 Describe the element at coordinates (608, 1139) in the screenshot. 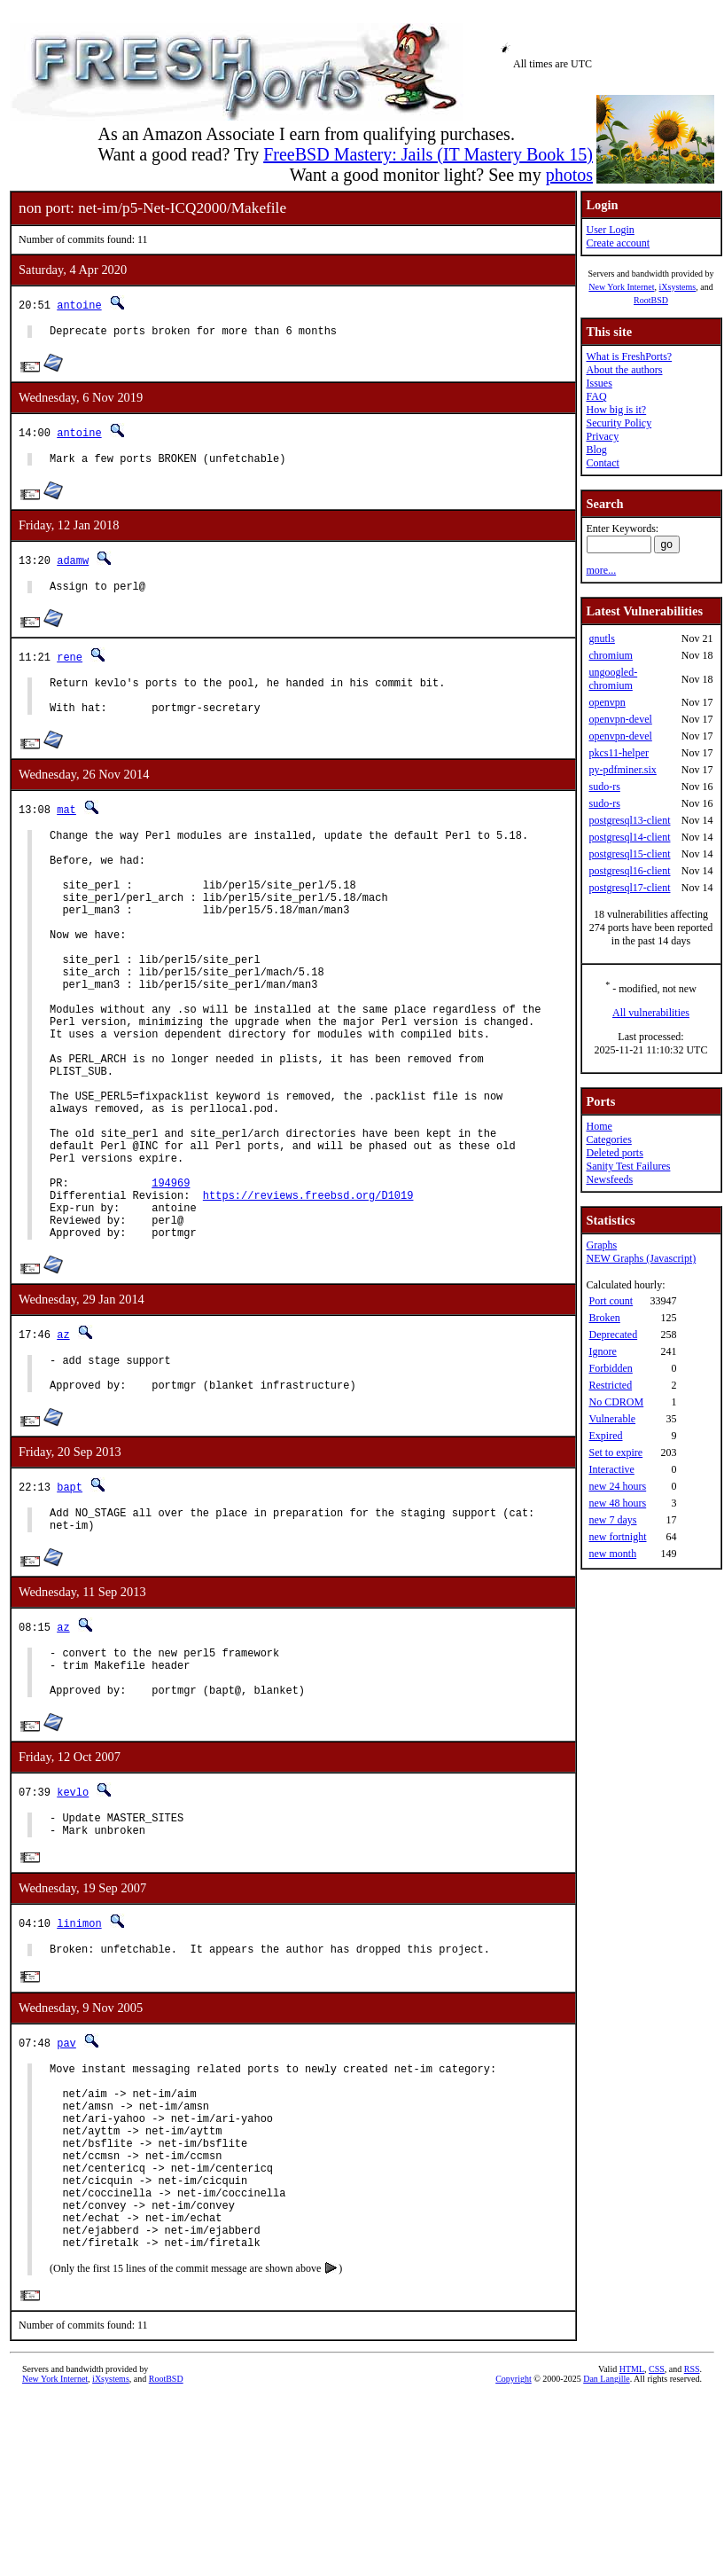

I see `Categories` at that location.